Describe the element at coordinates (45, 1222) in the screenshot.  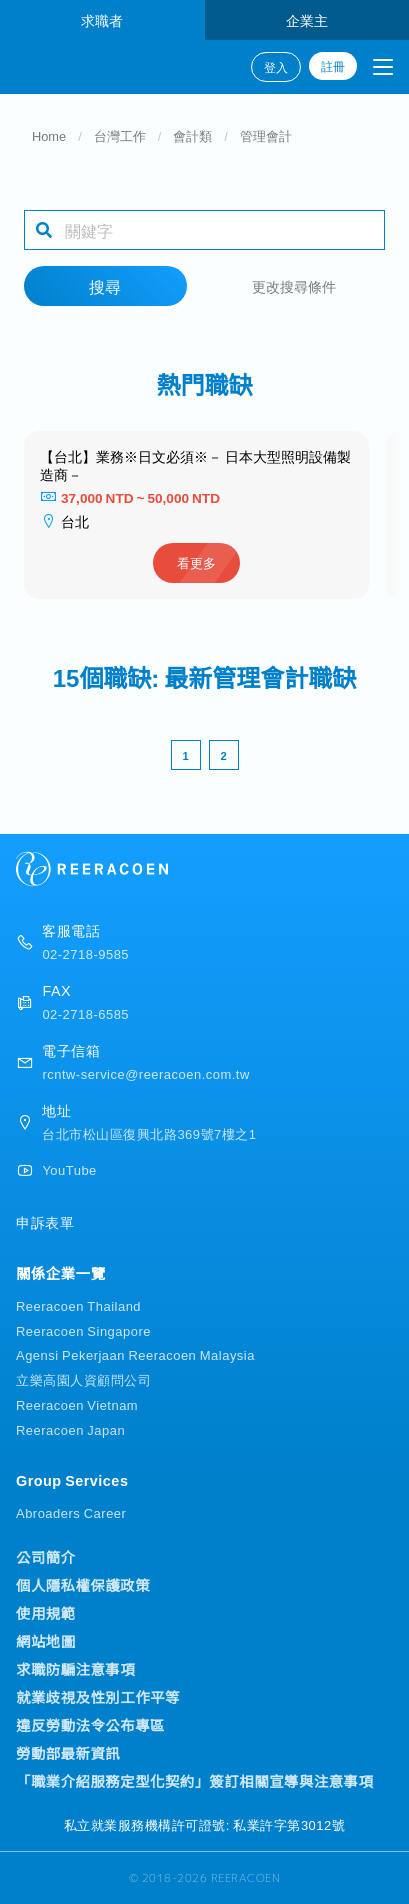
I see `申訴表單` at that location.